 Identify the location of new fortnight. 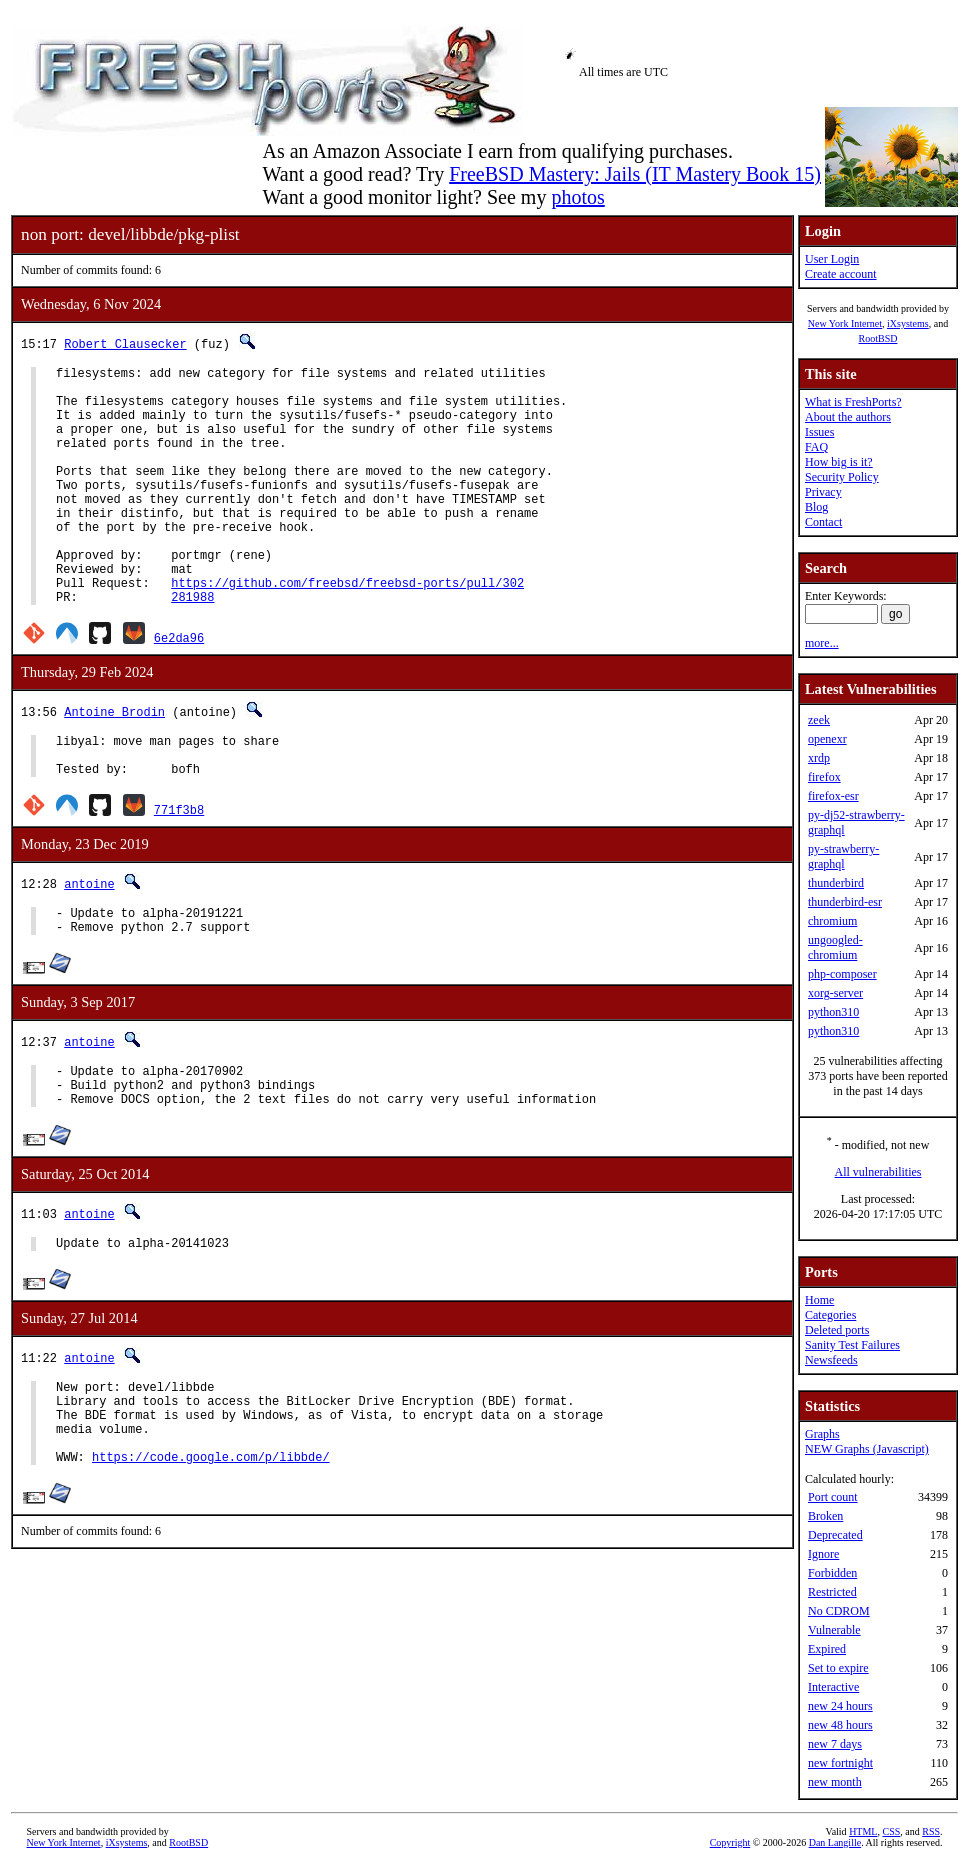
(840, 1763).